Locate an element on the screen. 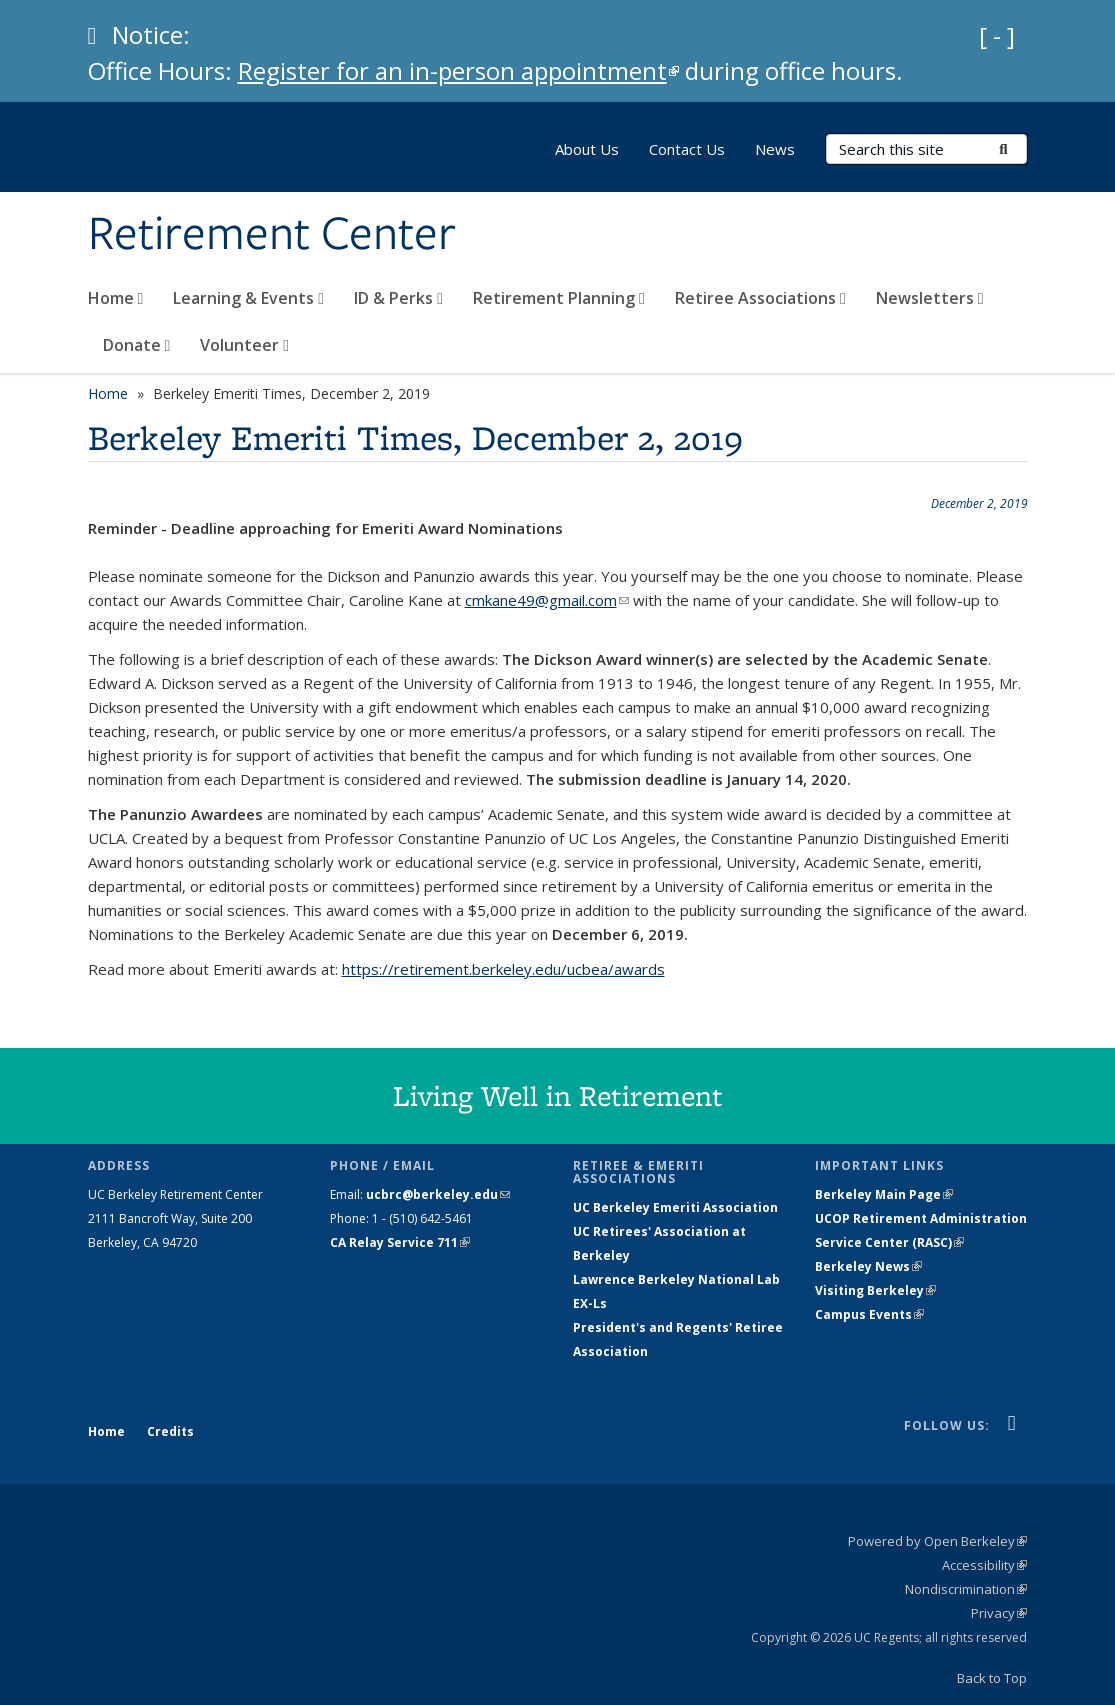  cmkane49@gmail.com is located at coordinates (547, 600).